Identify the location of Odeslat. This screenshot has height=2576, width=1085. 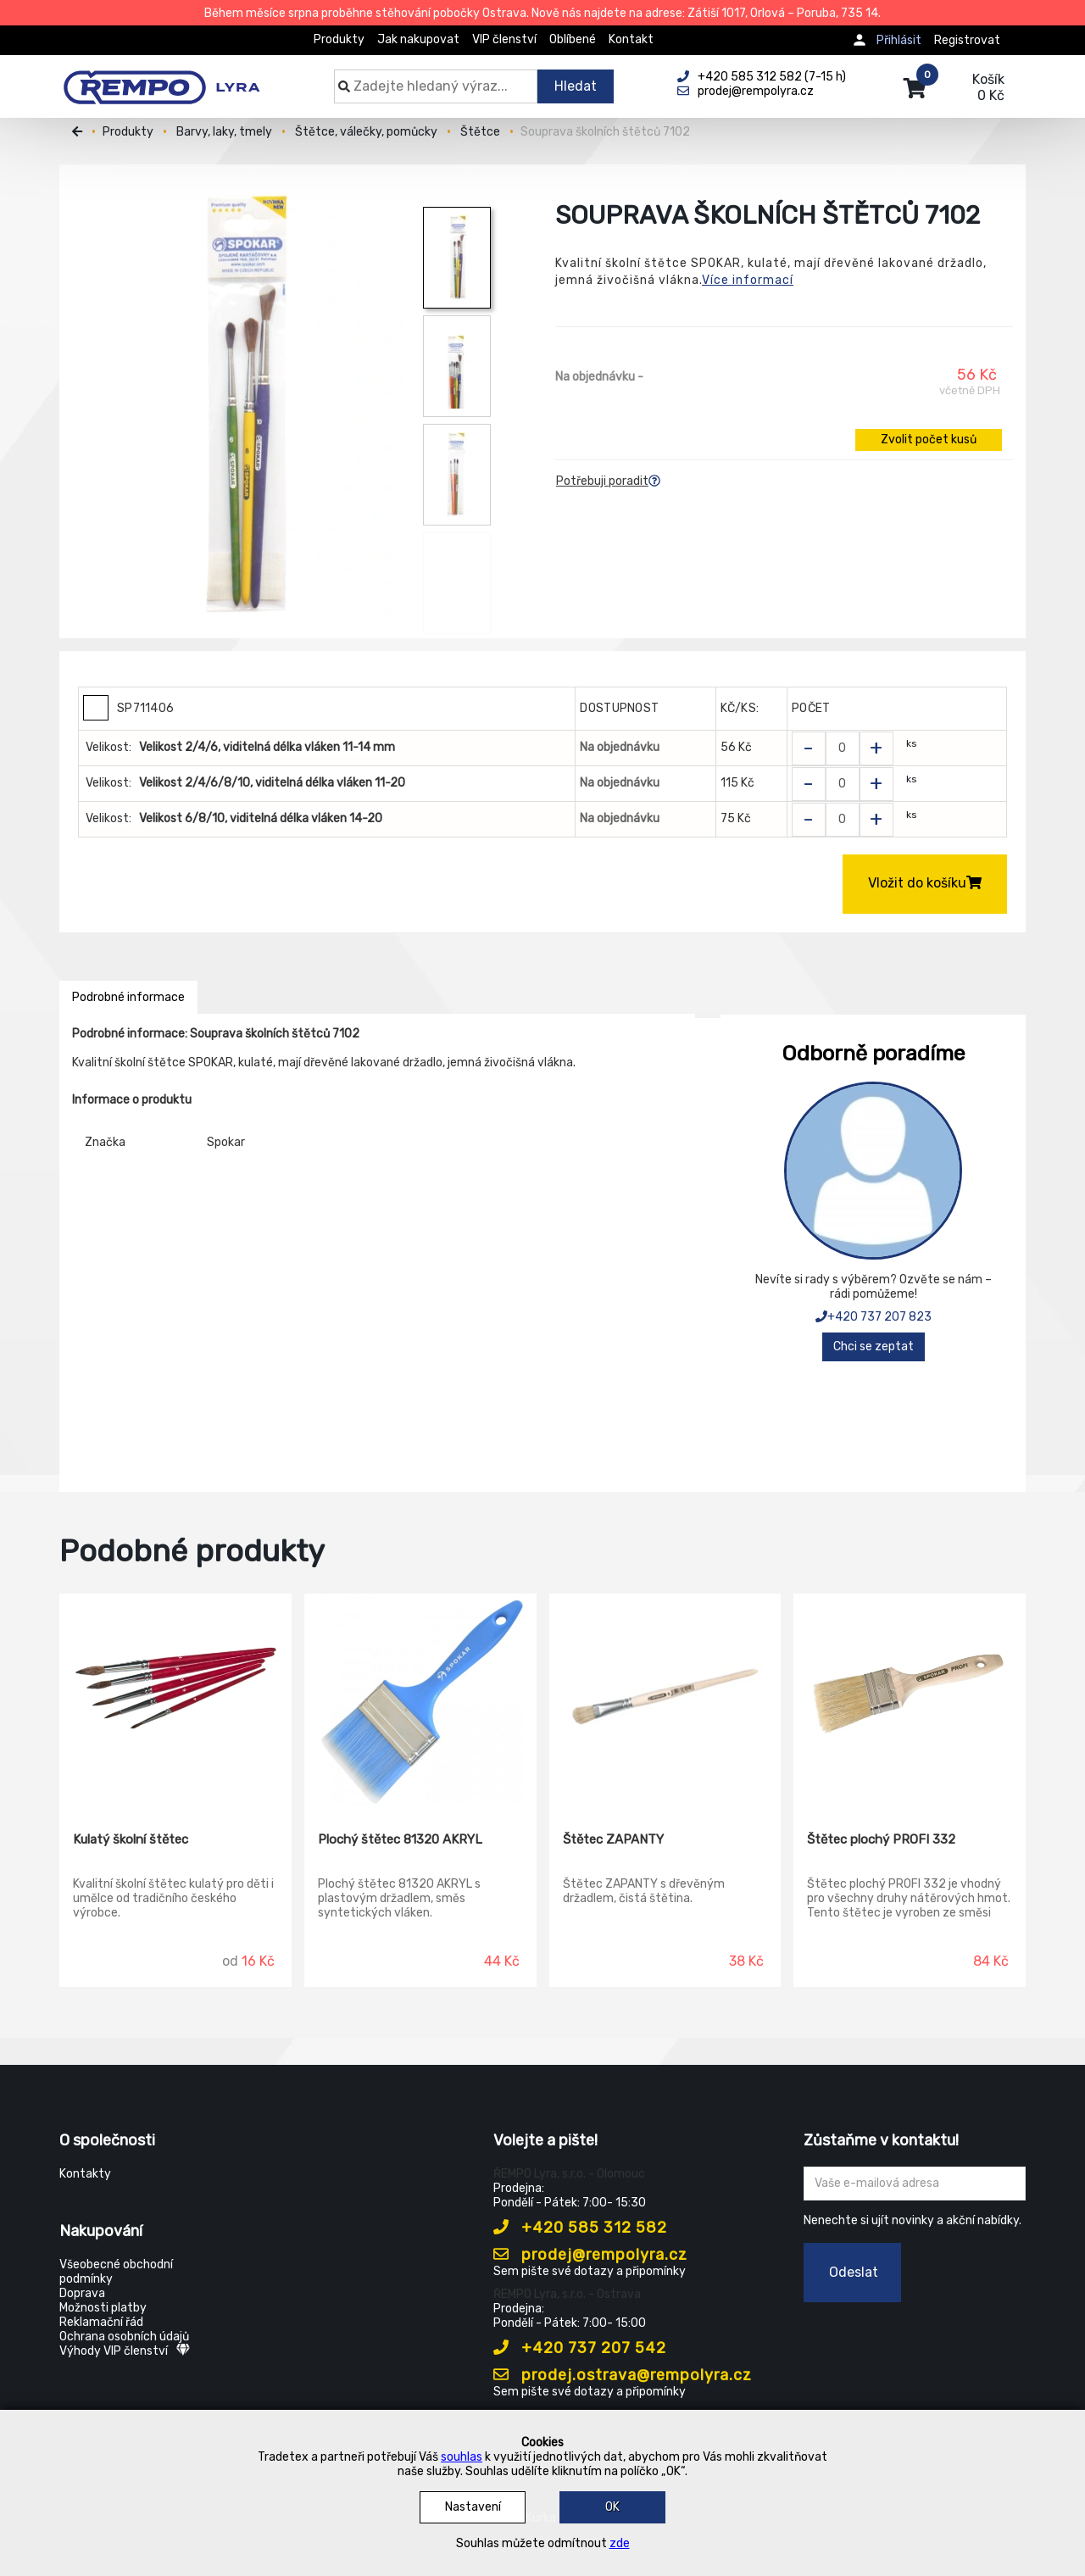
(853, 2272).